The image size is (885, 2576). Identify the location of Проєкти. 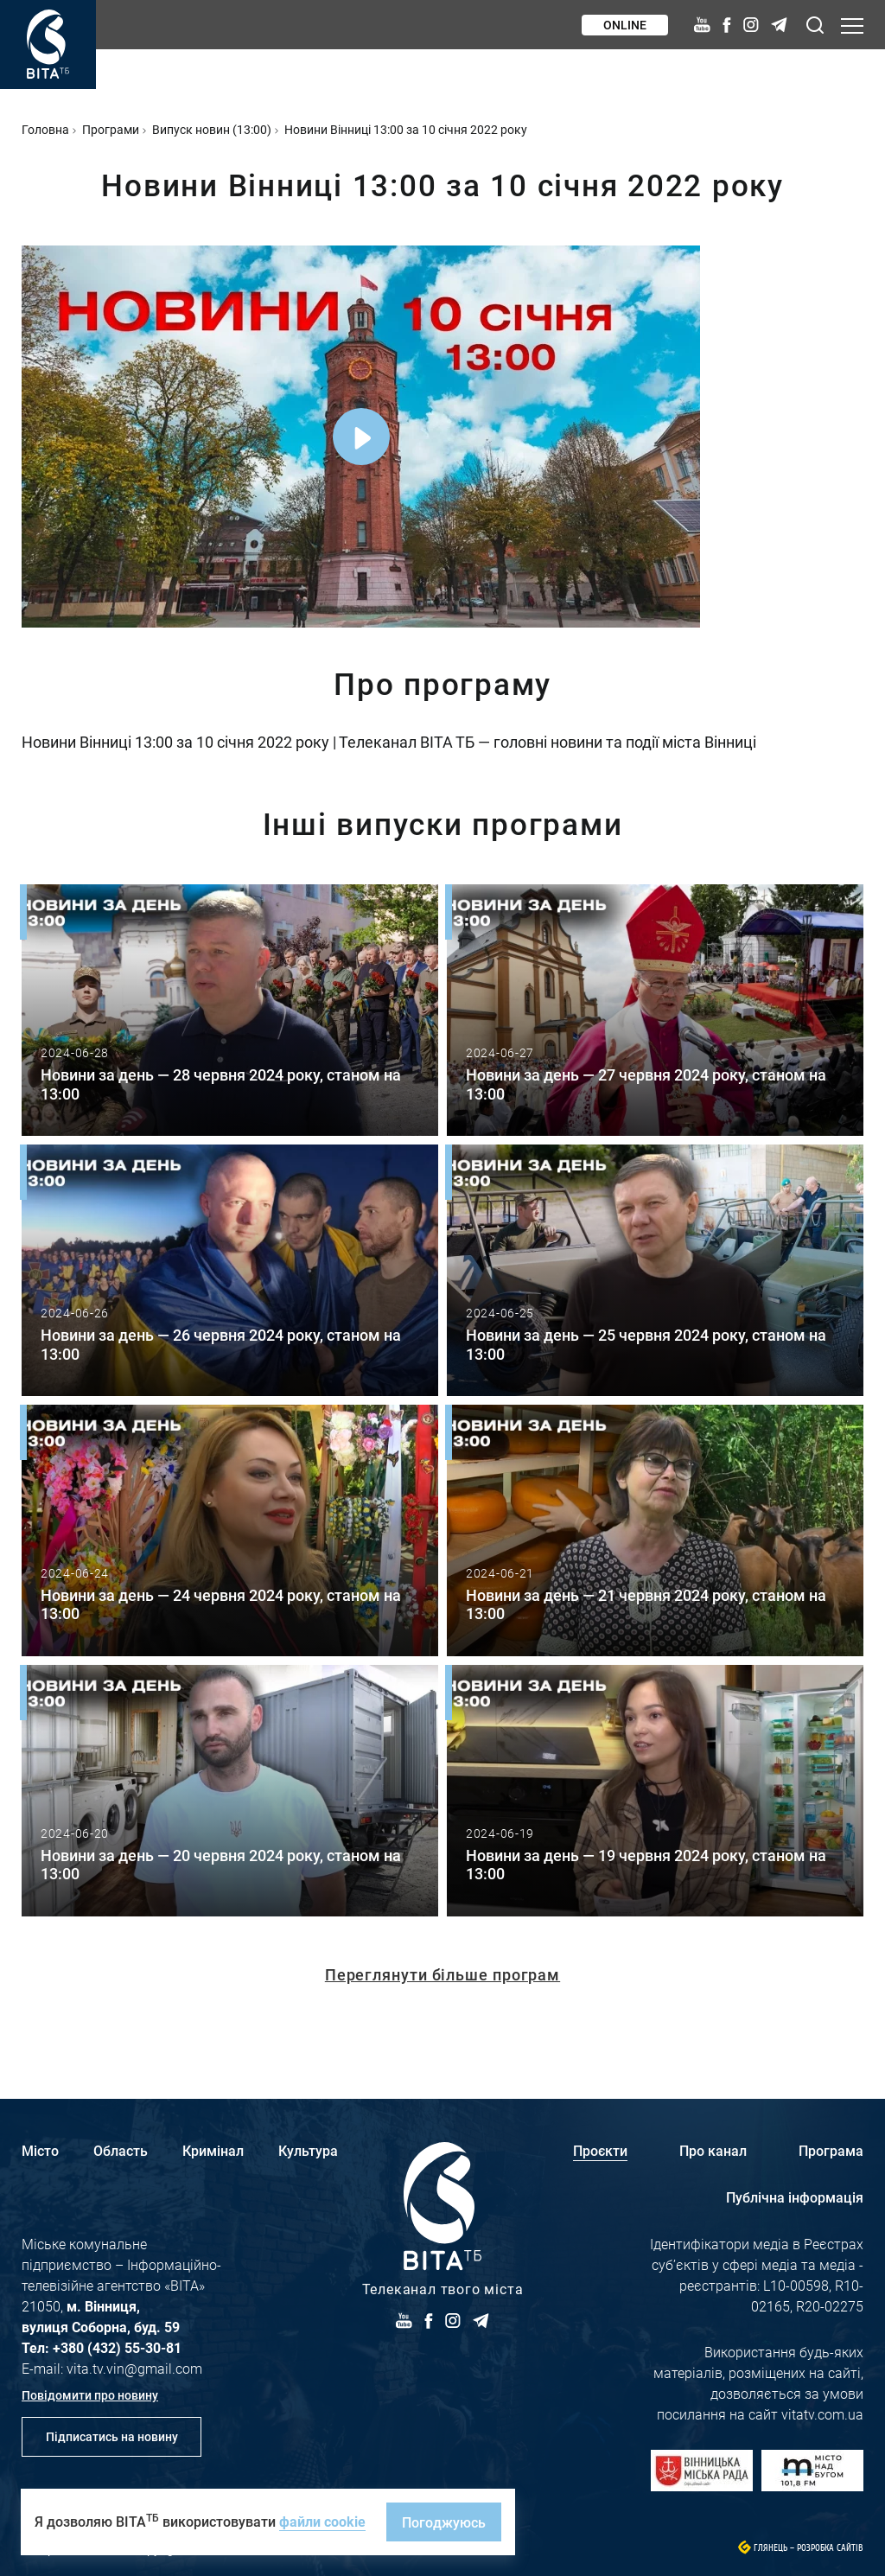
(600, 2150).